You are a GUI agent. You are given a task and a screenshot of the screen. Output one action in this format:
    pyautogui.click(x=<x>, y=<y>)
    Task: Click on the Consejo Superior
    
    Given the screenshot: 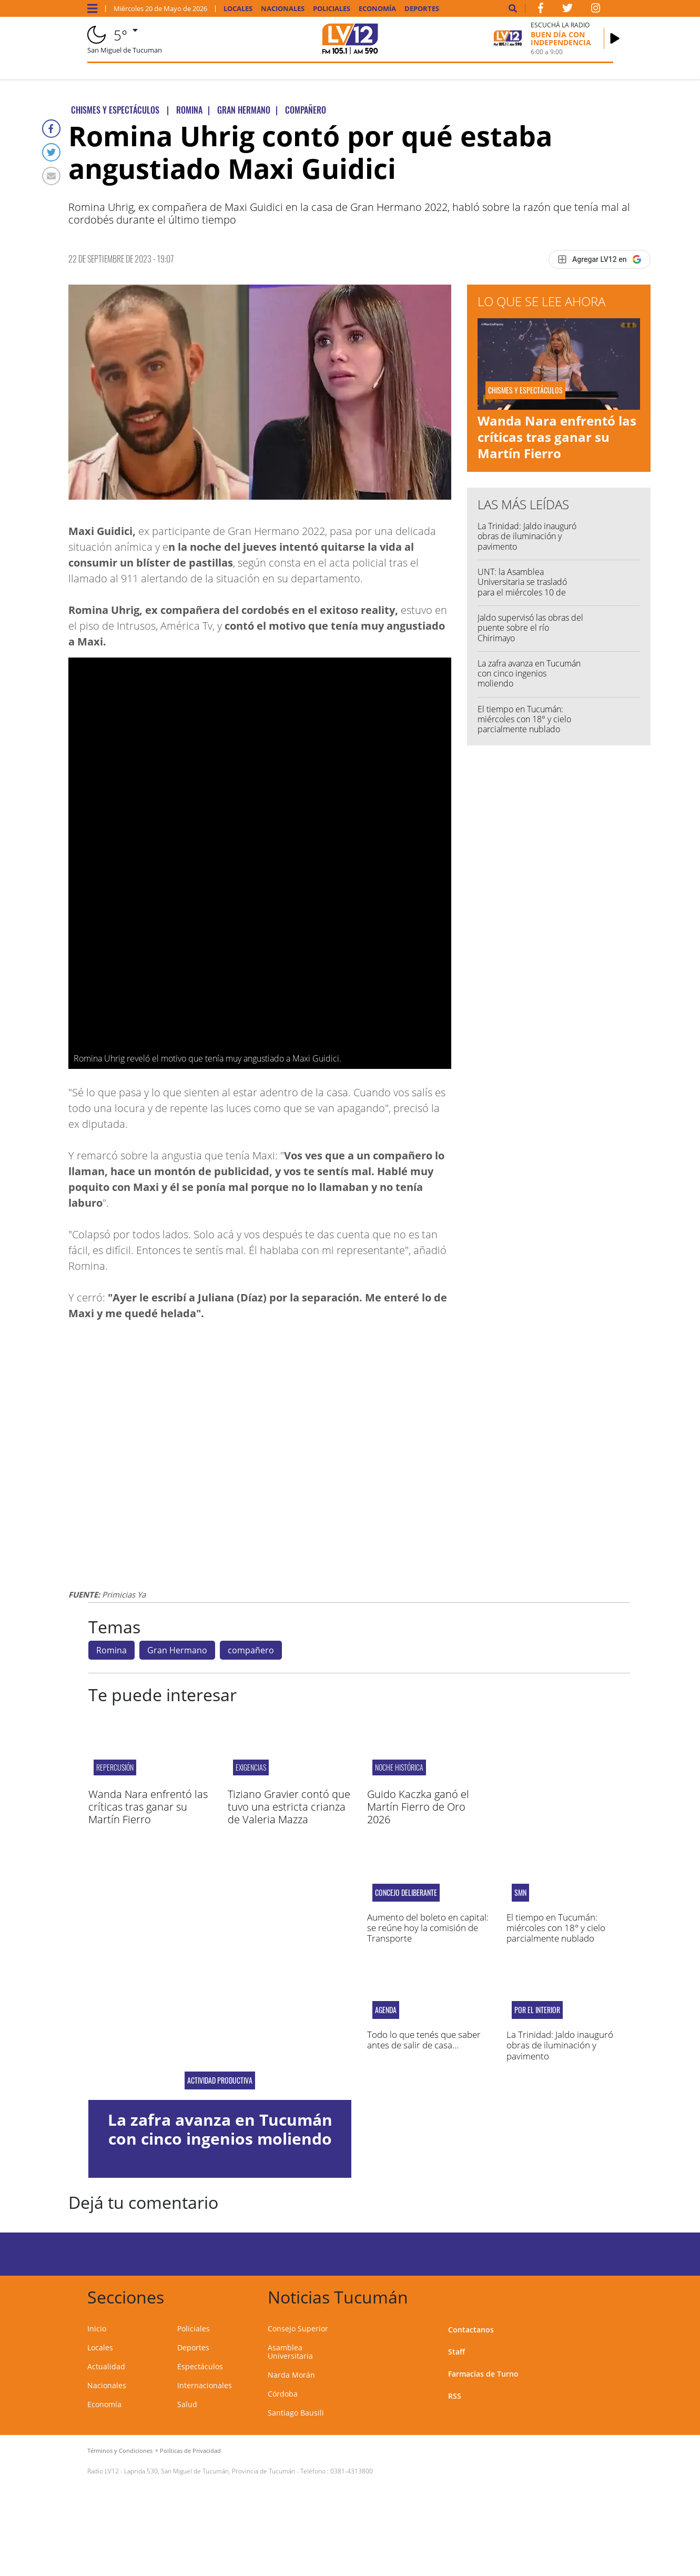 What is the action you would take?
    pyautogui.click(x=298, y=2328)
    